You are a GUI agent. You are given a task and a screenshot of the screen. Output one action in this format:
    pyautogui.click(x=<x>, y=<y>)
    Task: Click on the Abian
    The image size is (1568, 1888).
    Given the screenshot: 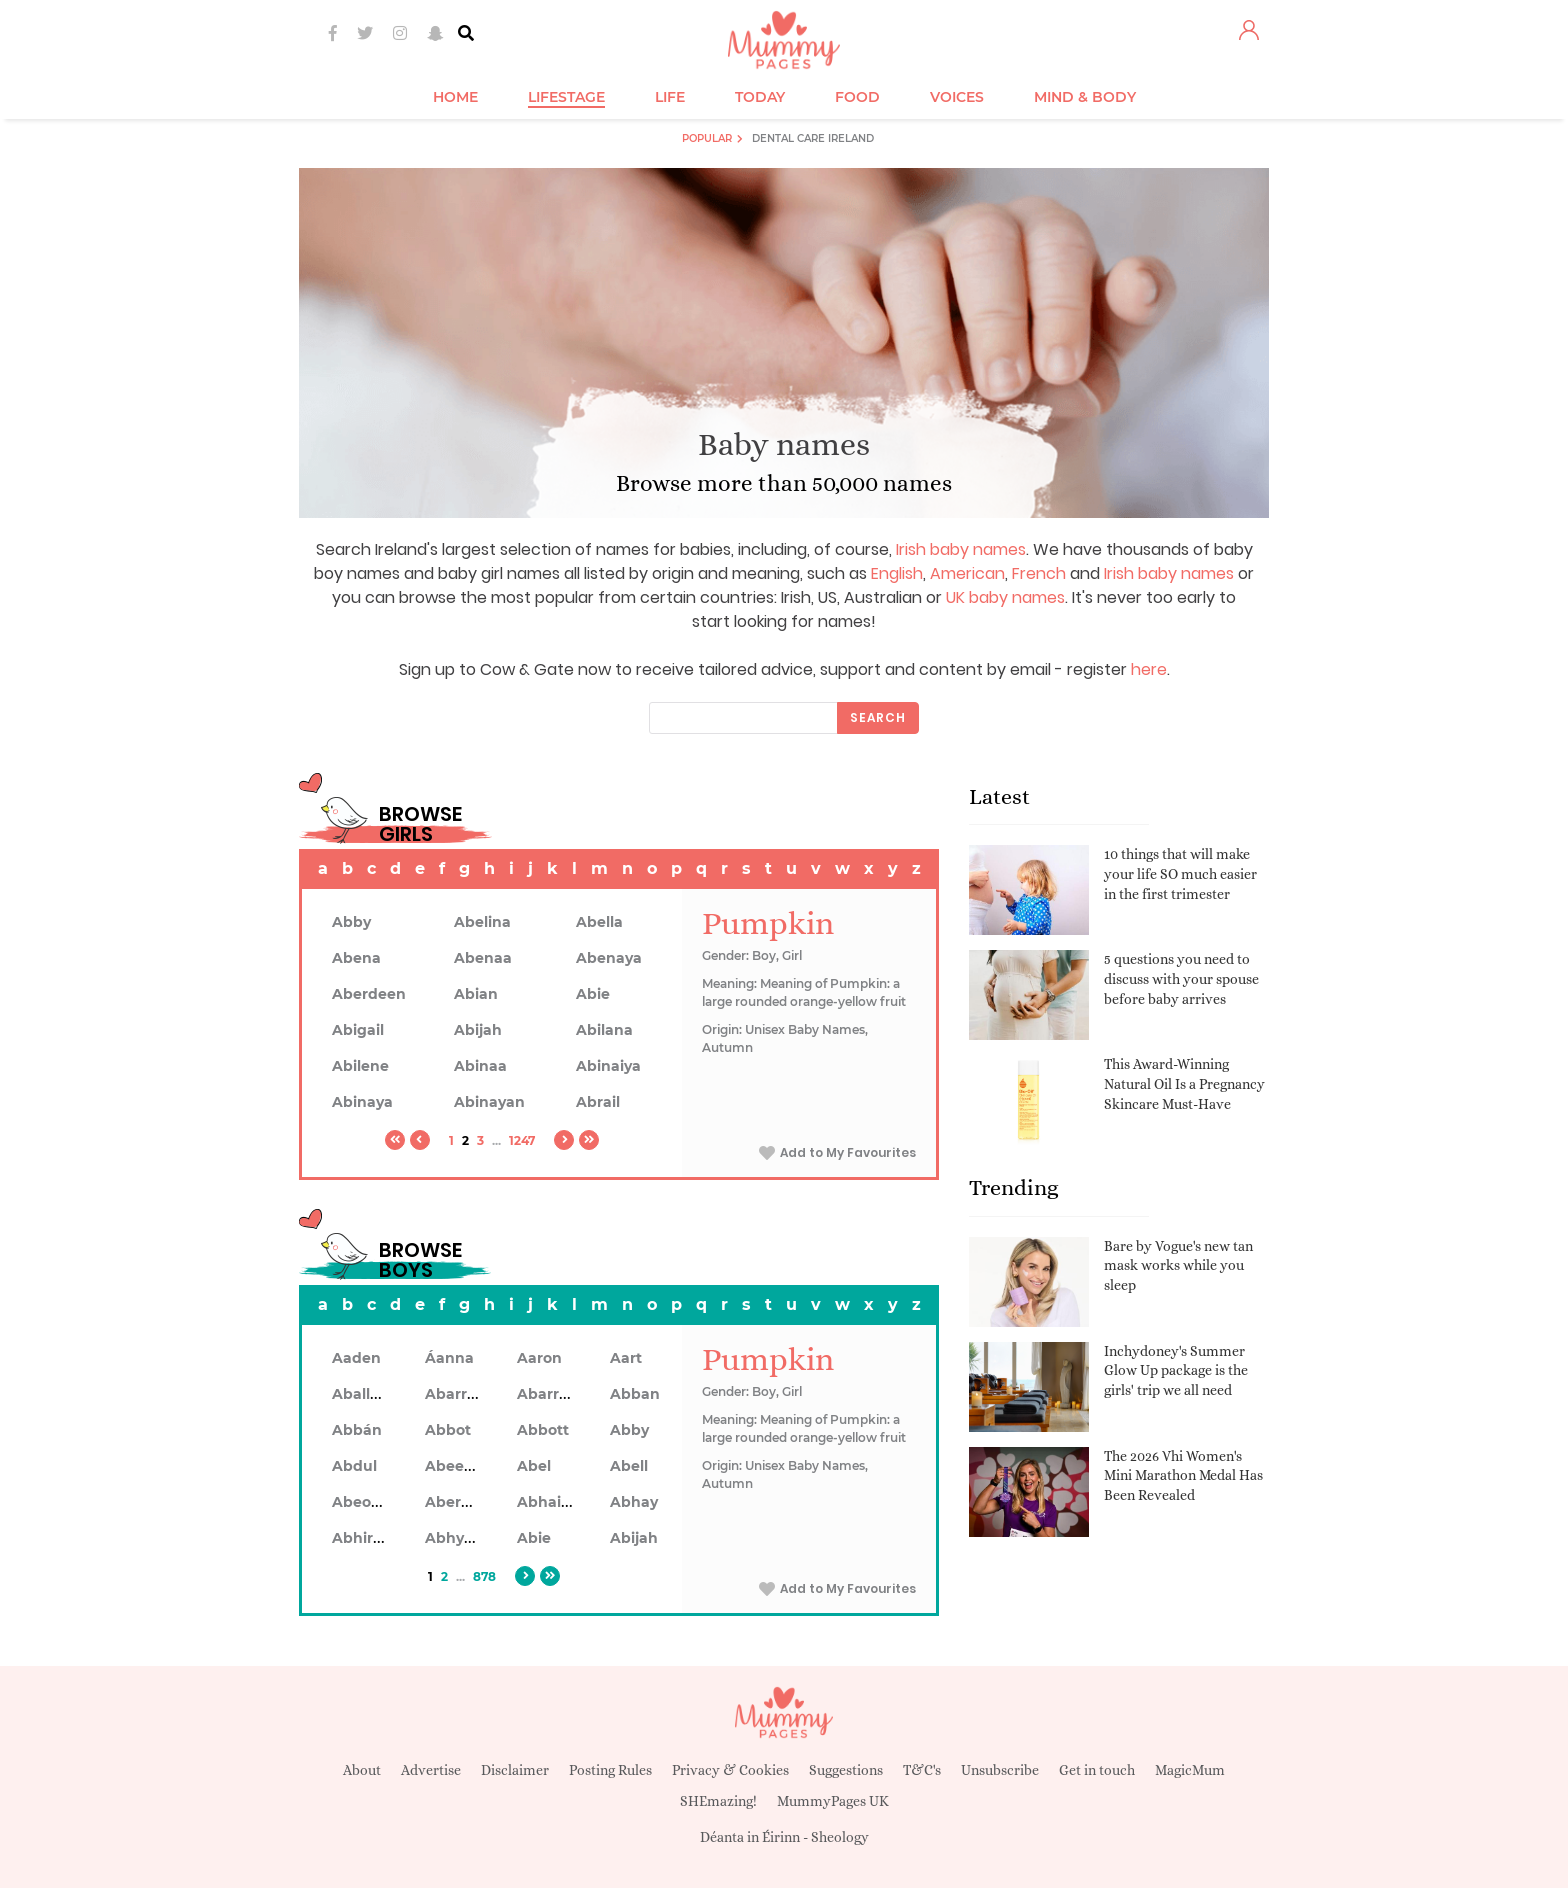 What is the action you would take?
    pyautogui.click(x=476, y=994)
    